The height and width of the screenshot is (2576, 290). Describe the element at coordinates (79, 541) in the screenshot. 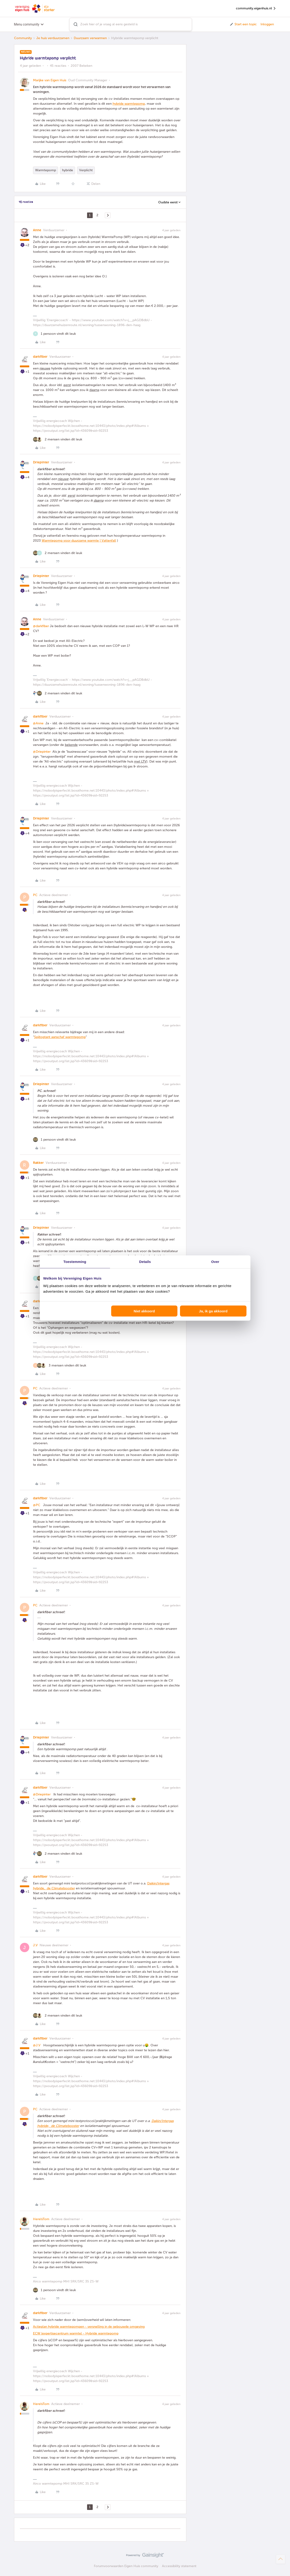

I see `Warmtepomp voor duurzame warmte | Vattenfall` at that location.